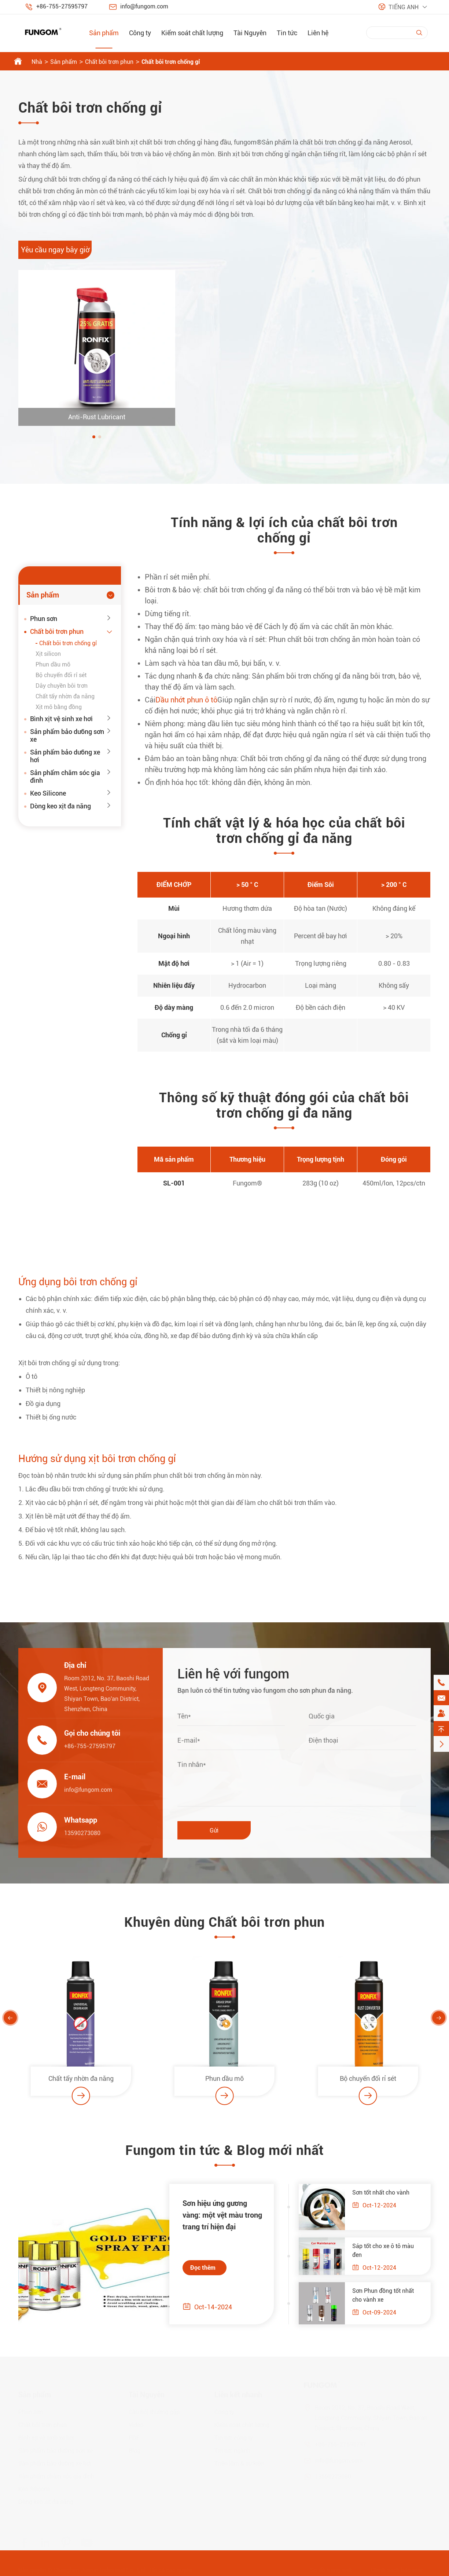 This screenshot has height=2576, width=449. Describe the element at coordinates (154, 2410) in the screenshot. I see `Câu hỏi thường gặp` at that location.